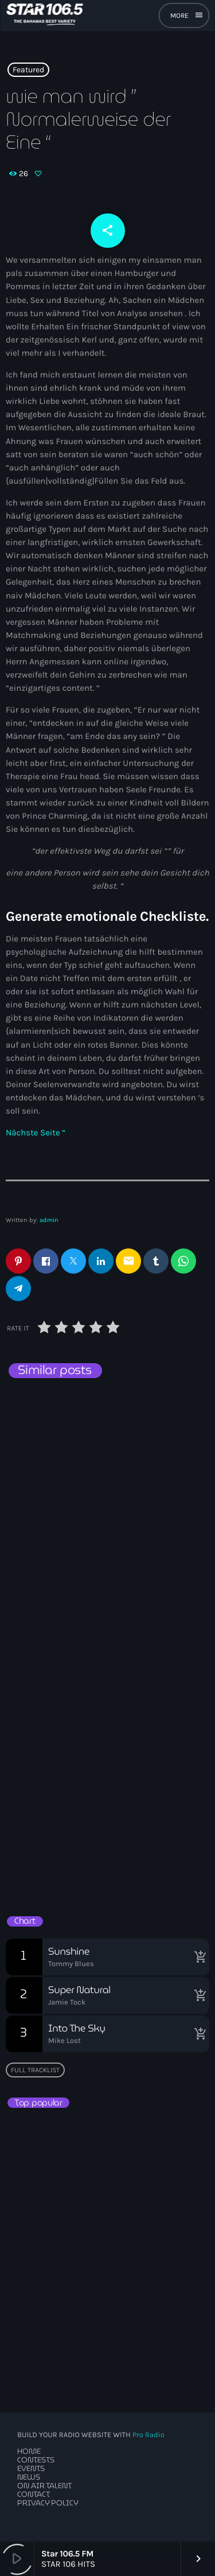 The image size is (215, 2576). What do you see at coordinates (35, 2070) in the screenshot?
I see `Full tracklist` at bounding box center [35, 2070].